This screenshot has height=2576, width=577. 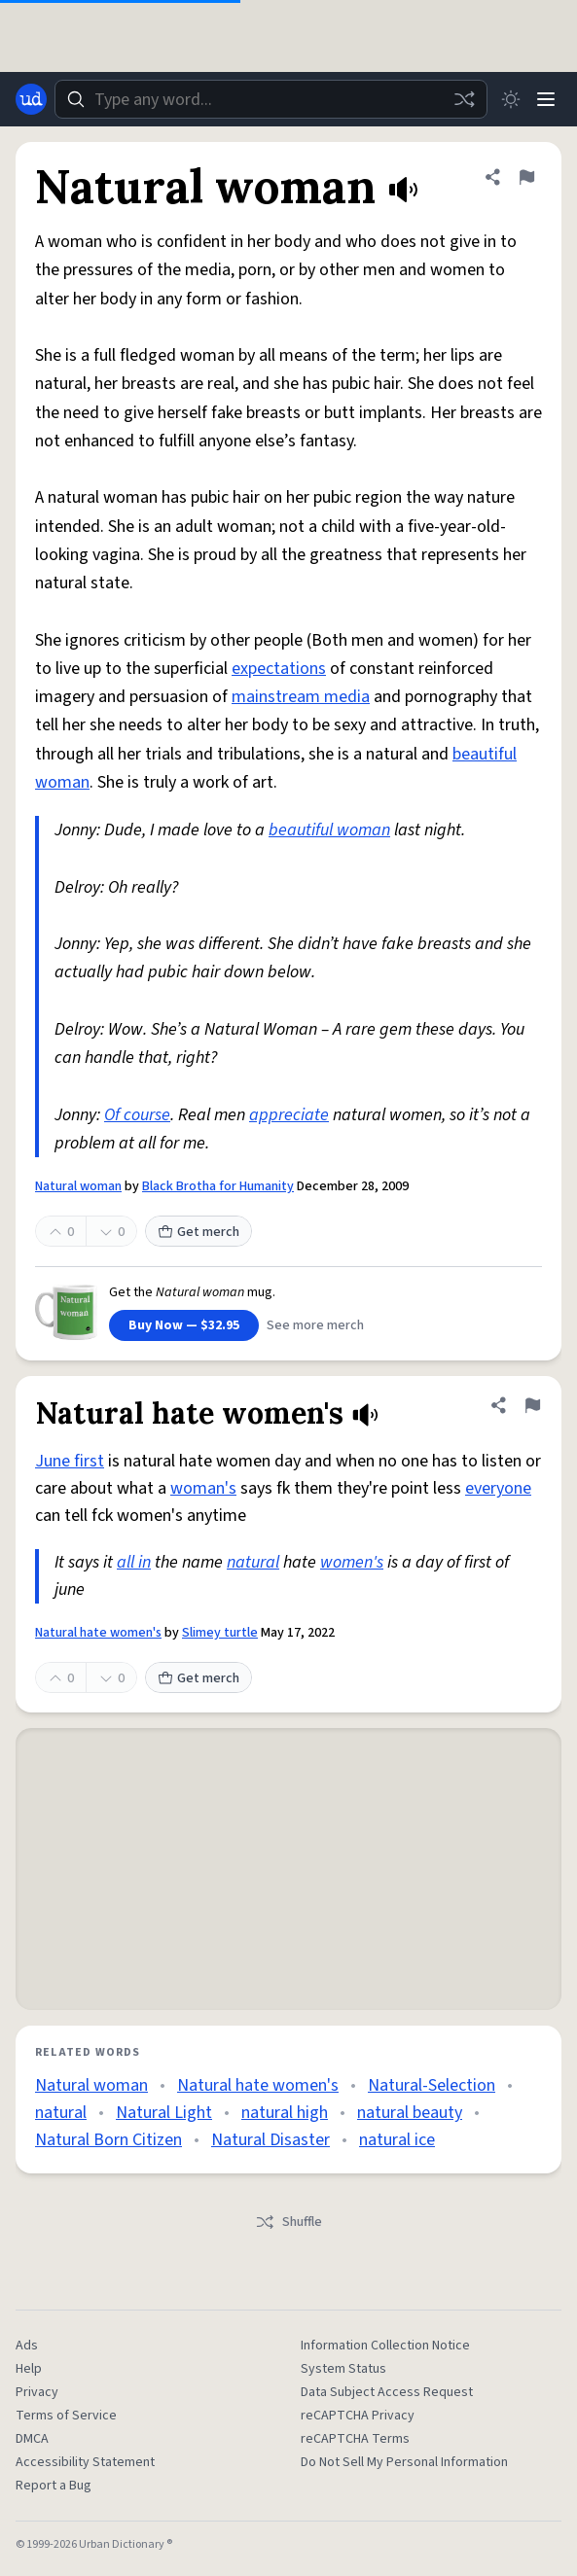 What do you see at coordinates (183, 1325) in the screenshot?
I see `Buy Now — $32.95` at bounding box center [183, 1325].